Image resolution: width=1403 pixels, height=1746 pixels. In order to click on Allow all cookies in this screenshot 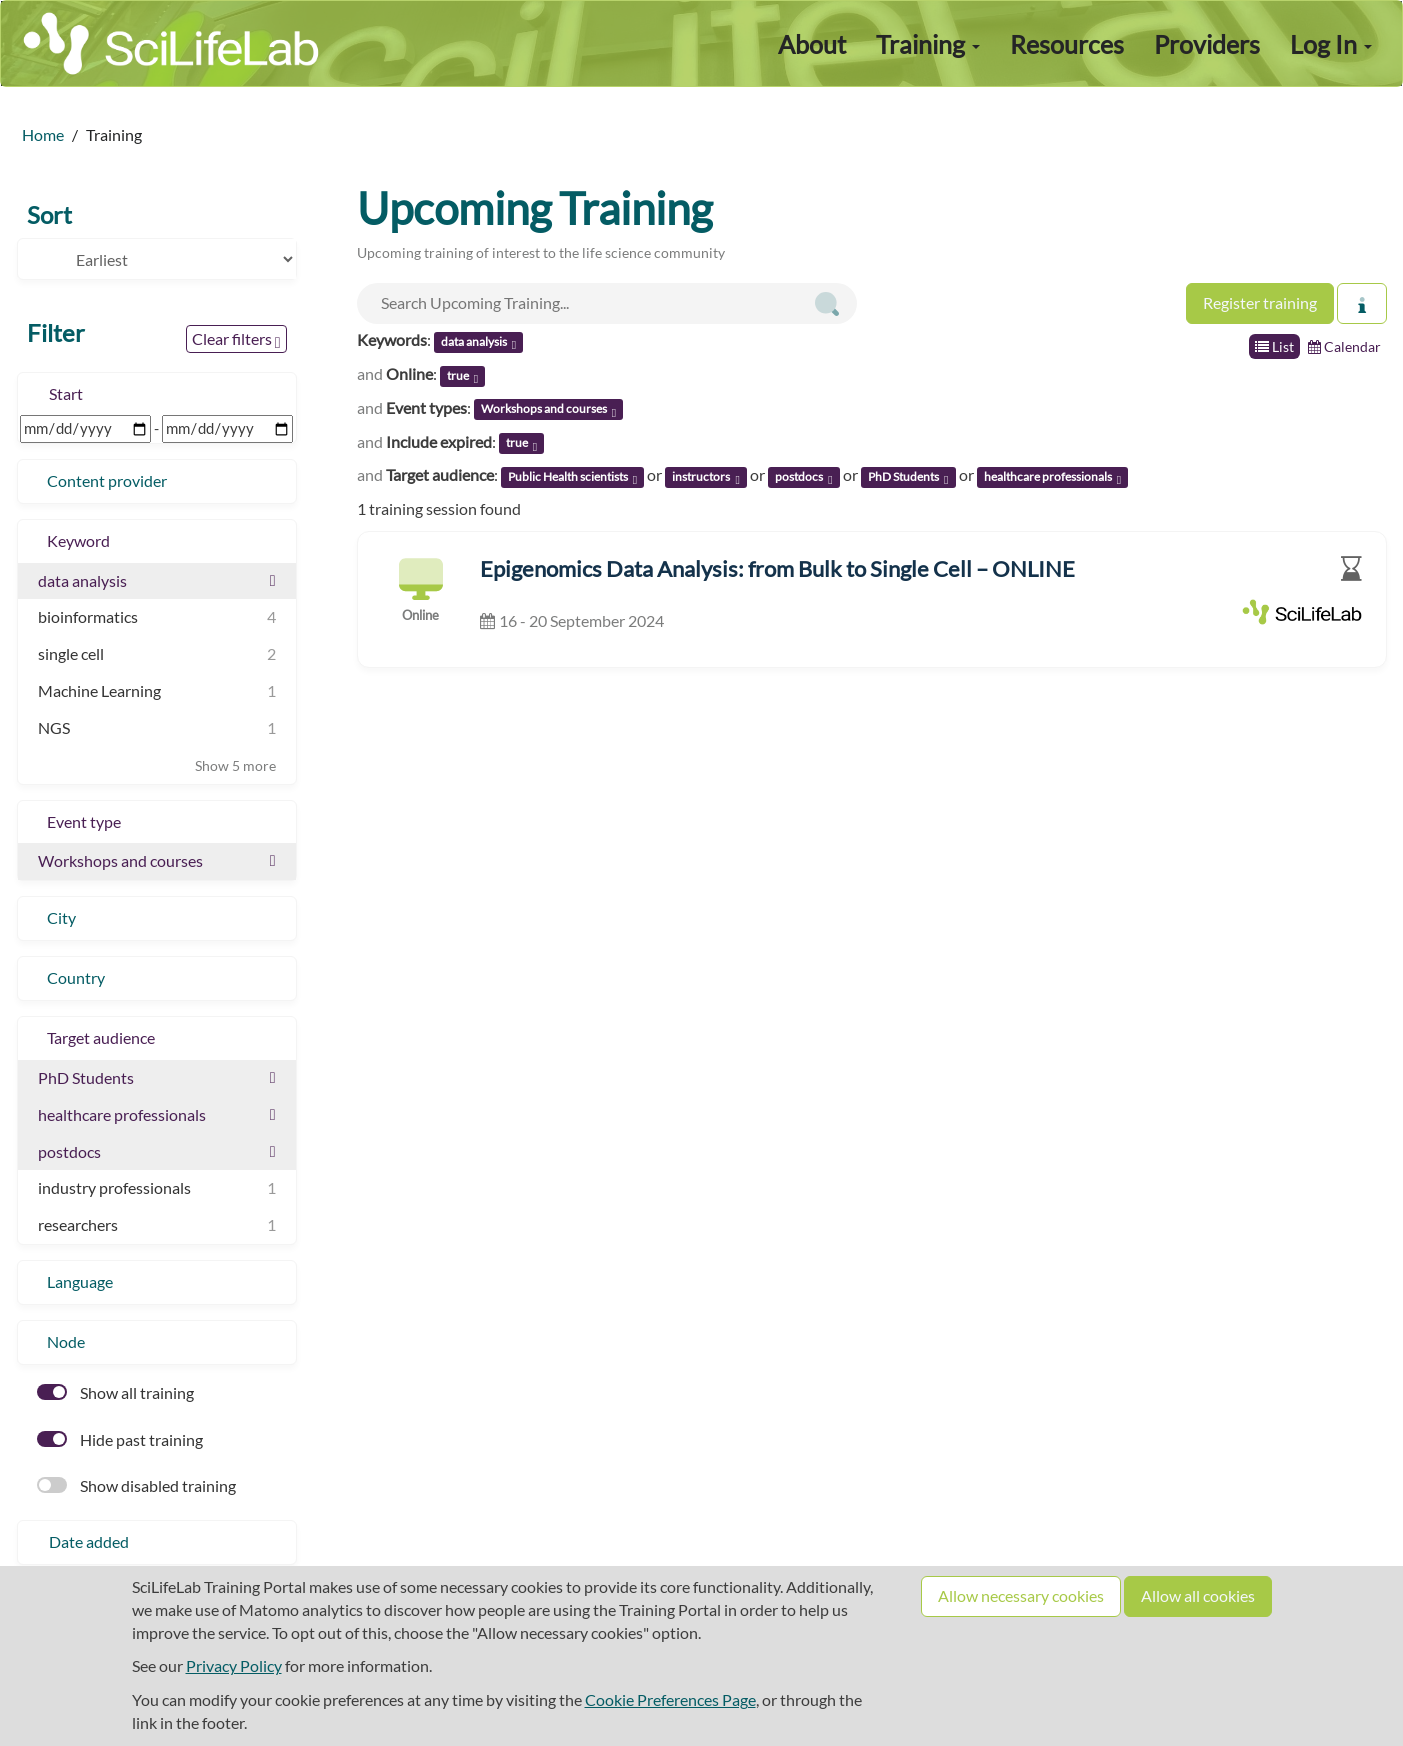, I will do `click(1198, 1595)`.